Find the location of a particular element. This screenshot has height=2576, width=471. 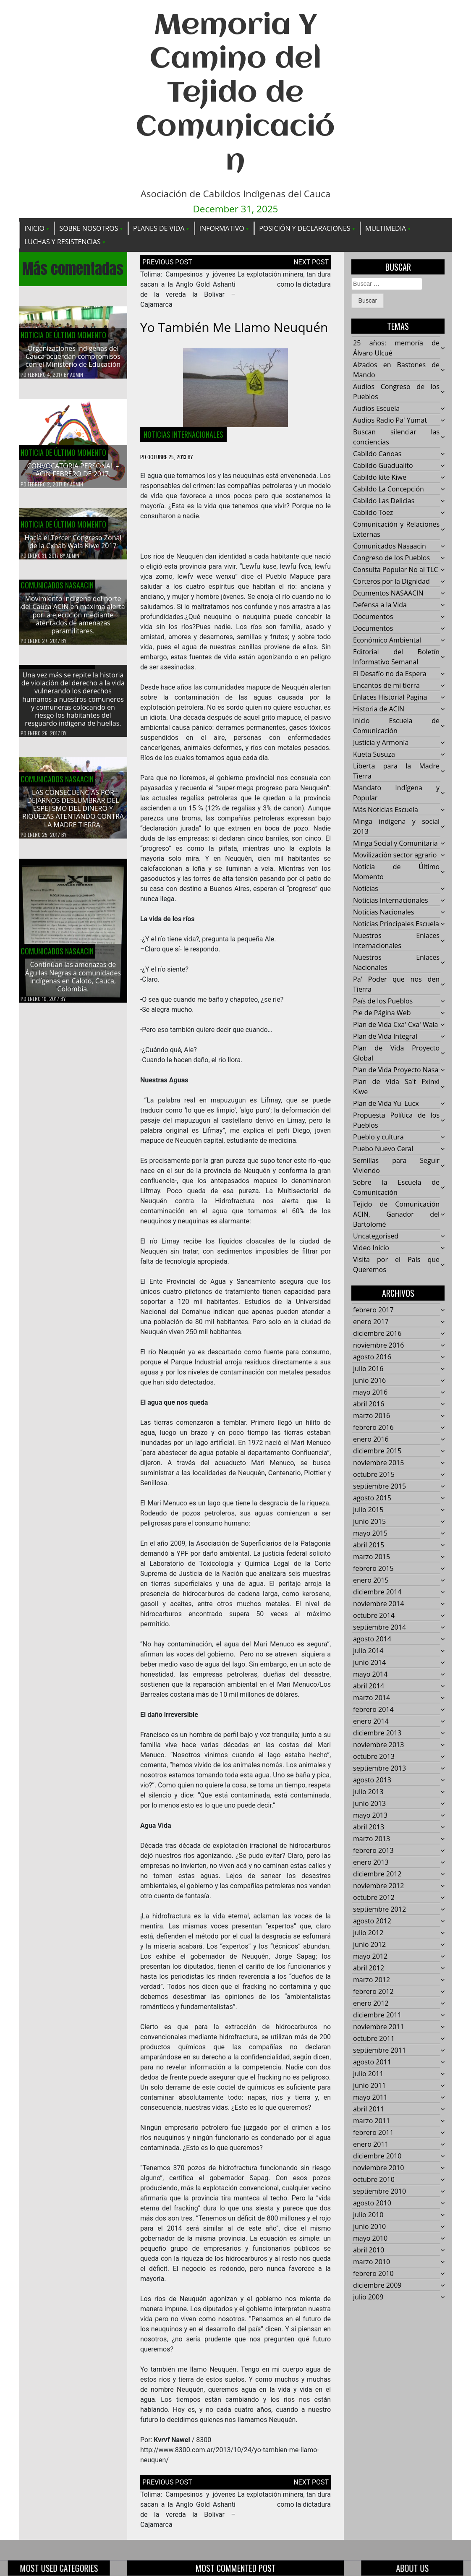

Cabildo La Concepción is located at coordinates (388, 489).